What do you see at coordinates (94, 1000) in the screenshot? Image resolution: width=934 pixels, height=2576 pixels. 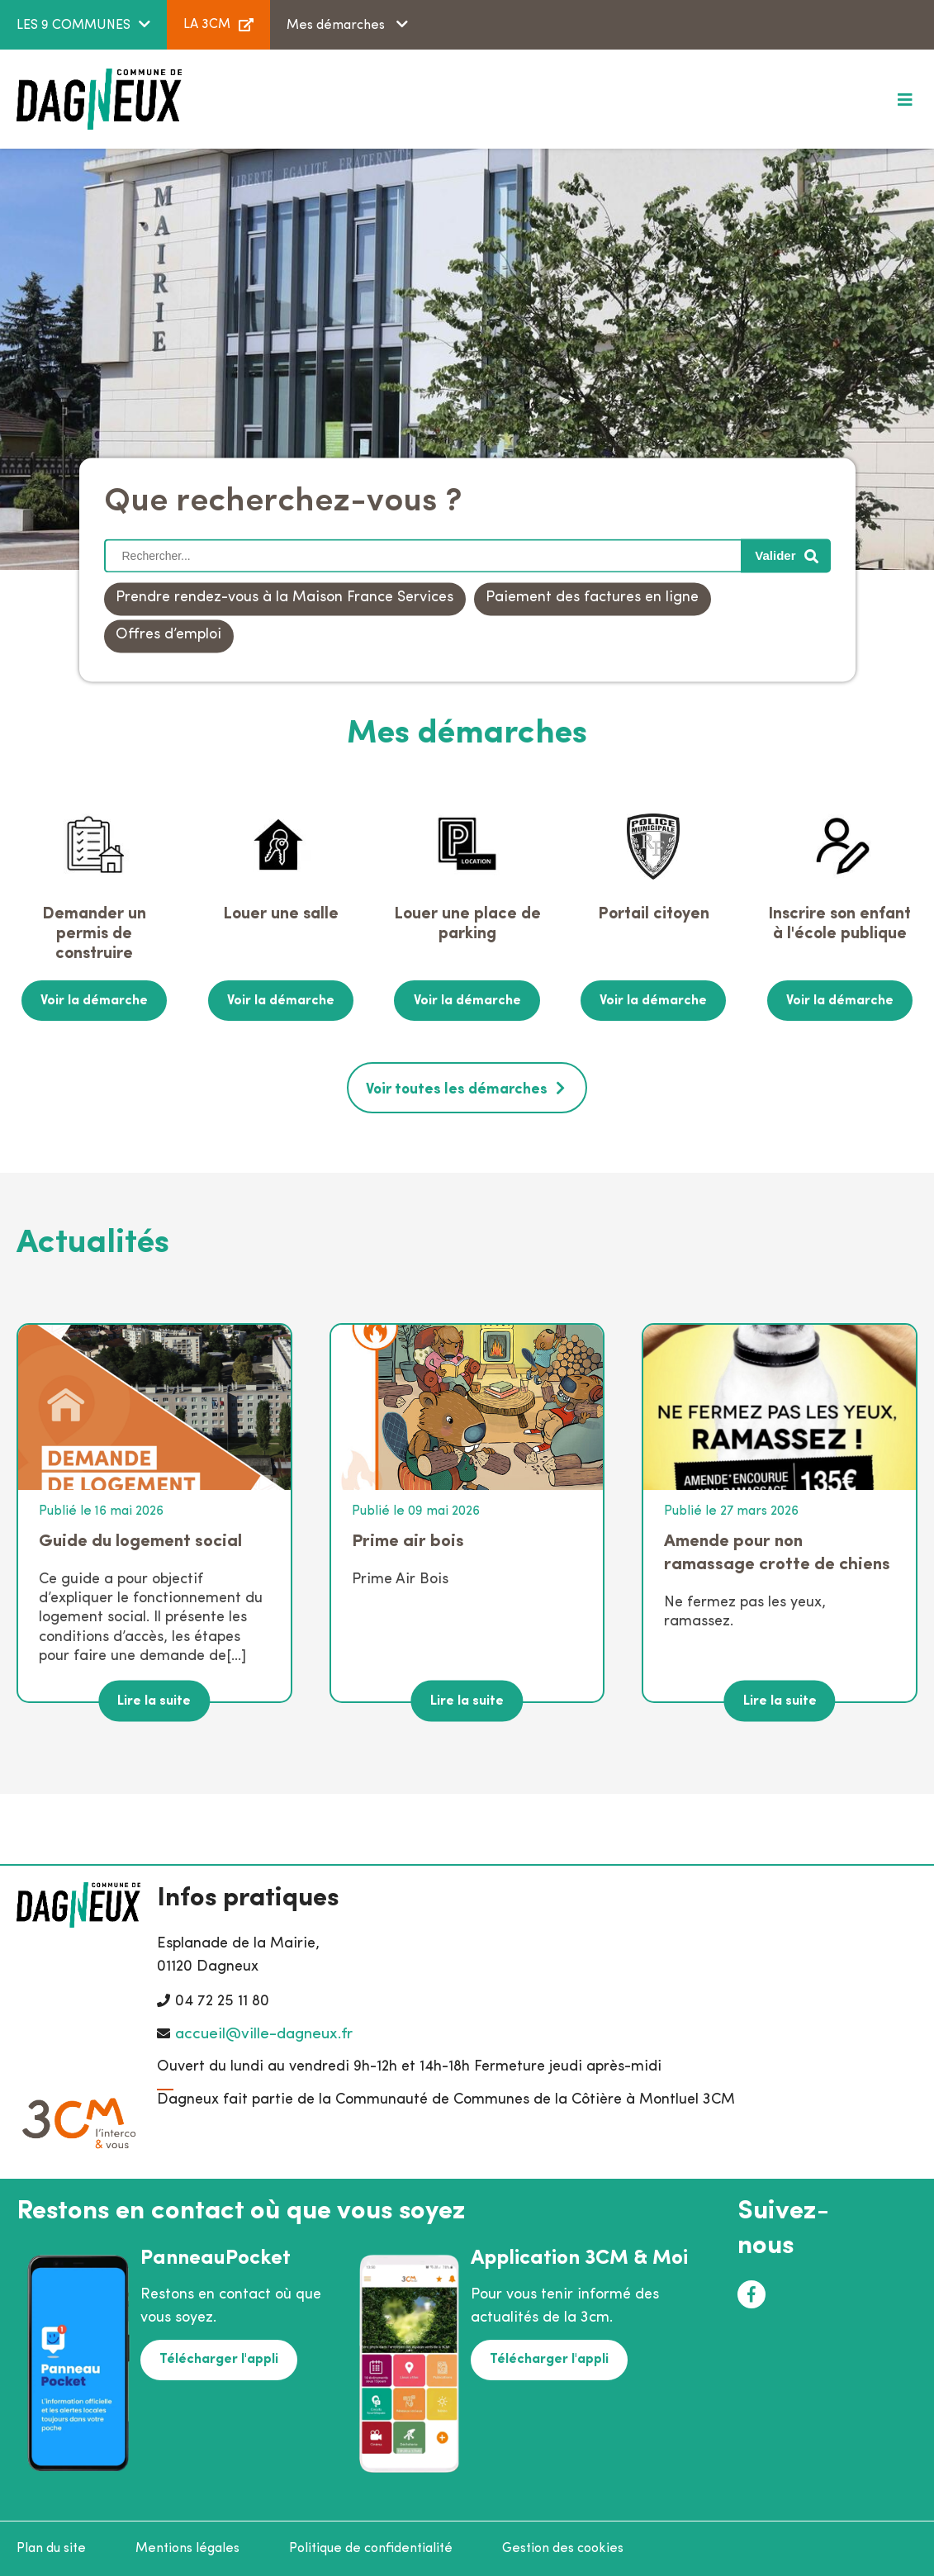 I see `Voir la démarche` at bounding box center [94, 1000].